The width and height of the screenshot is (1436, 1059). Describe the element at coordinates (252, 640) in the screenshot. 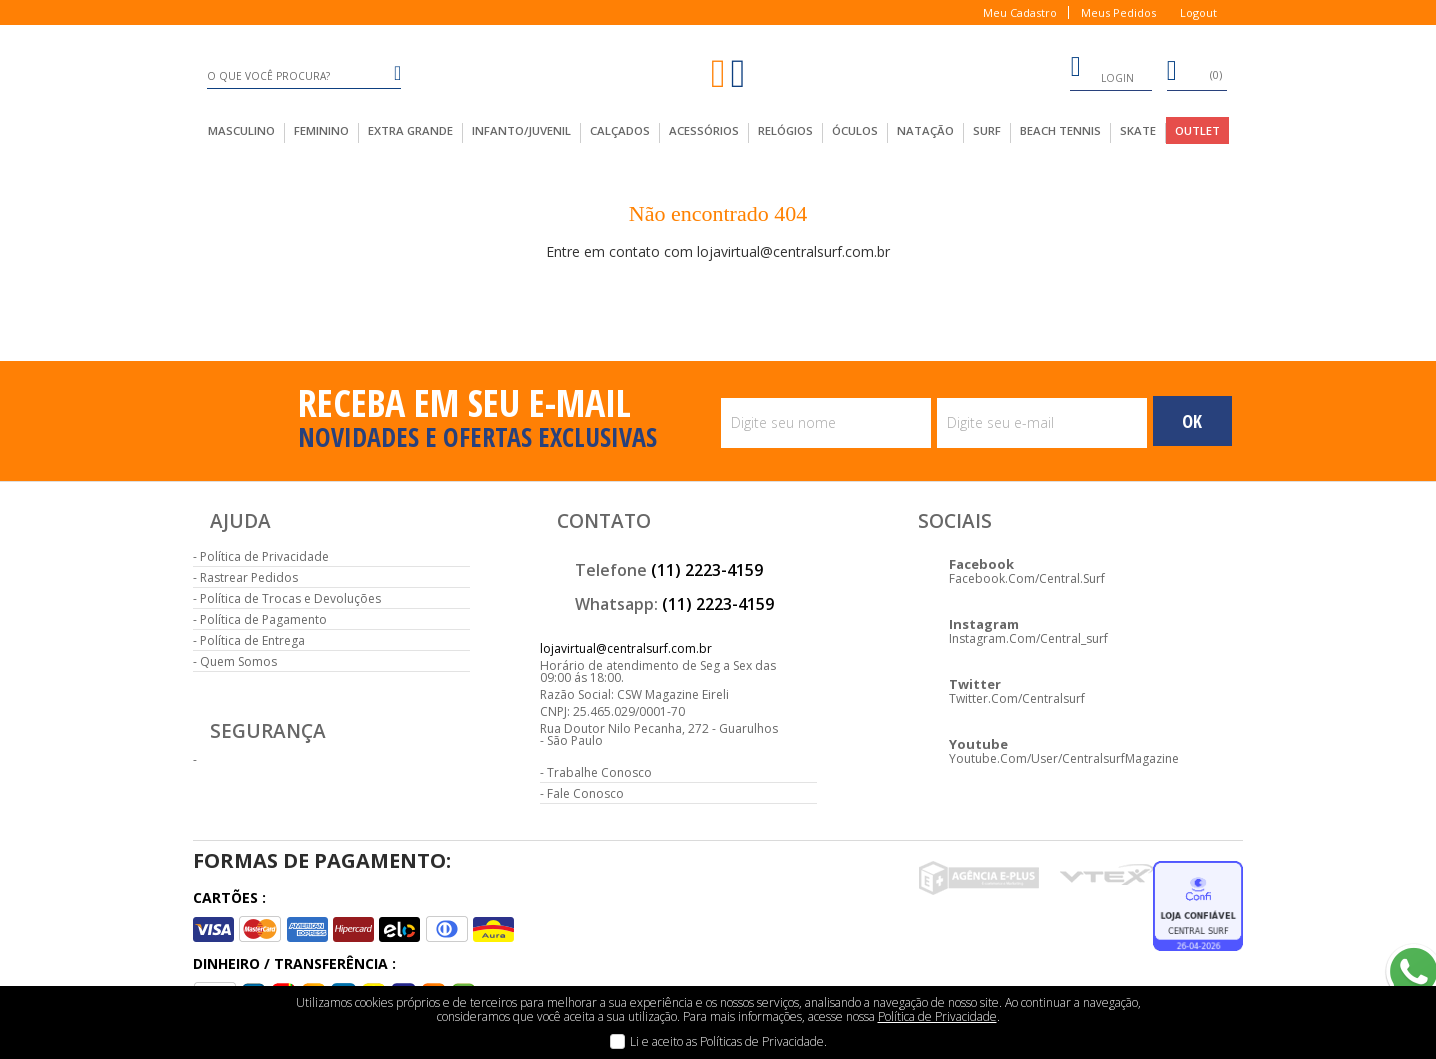

I see `Política de Entrega` at that location.